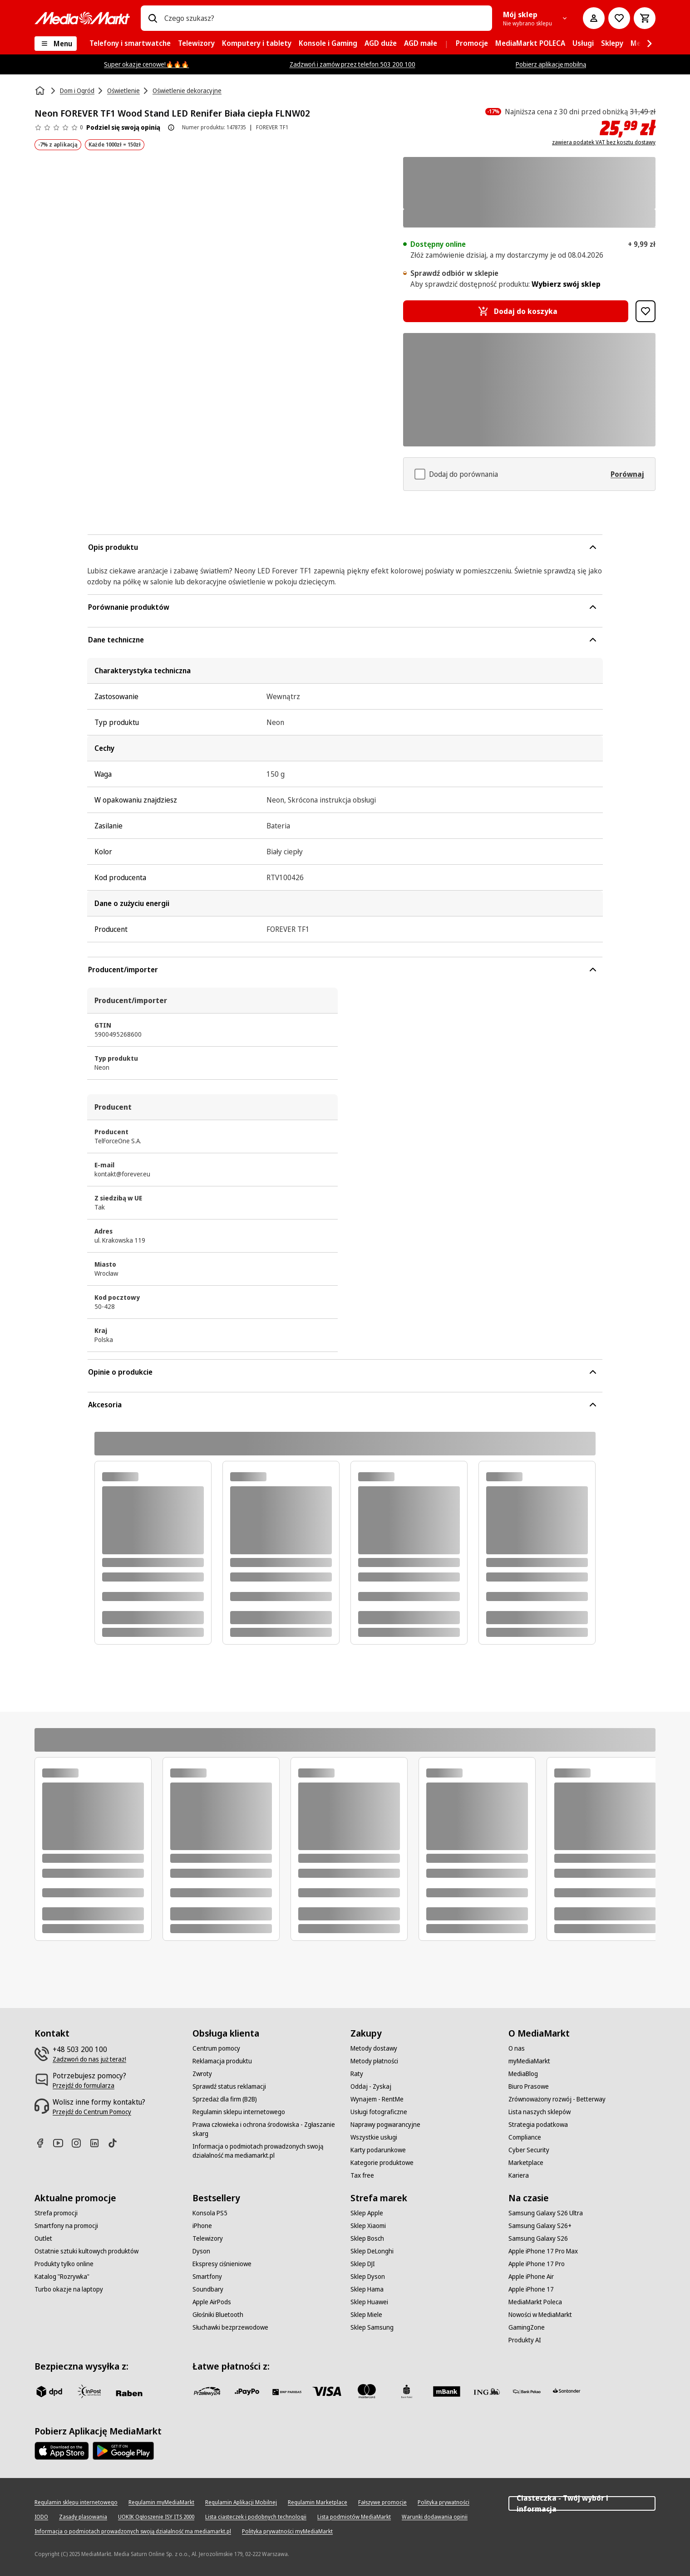 This screenshot has height=2576, width=690. Describe the element at coordinates (68, 2289) in the screenshot. I see `[Turbo okazje na laptopy]` at that location.